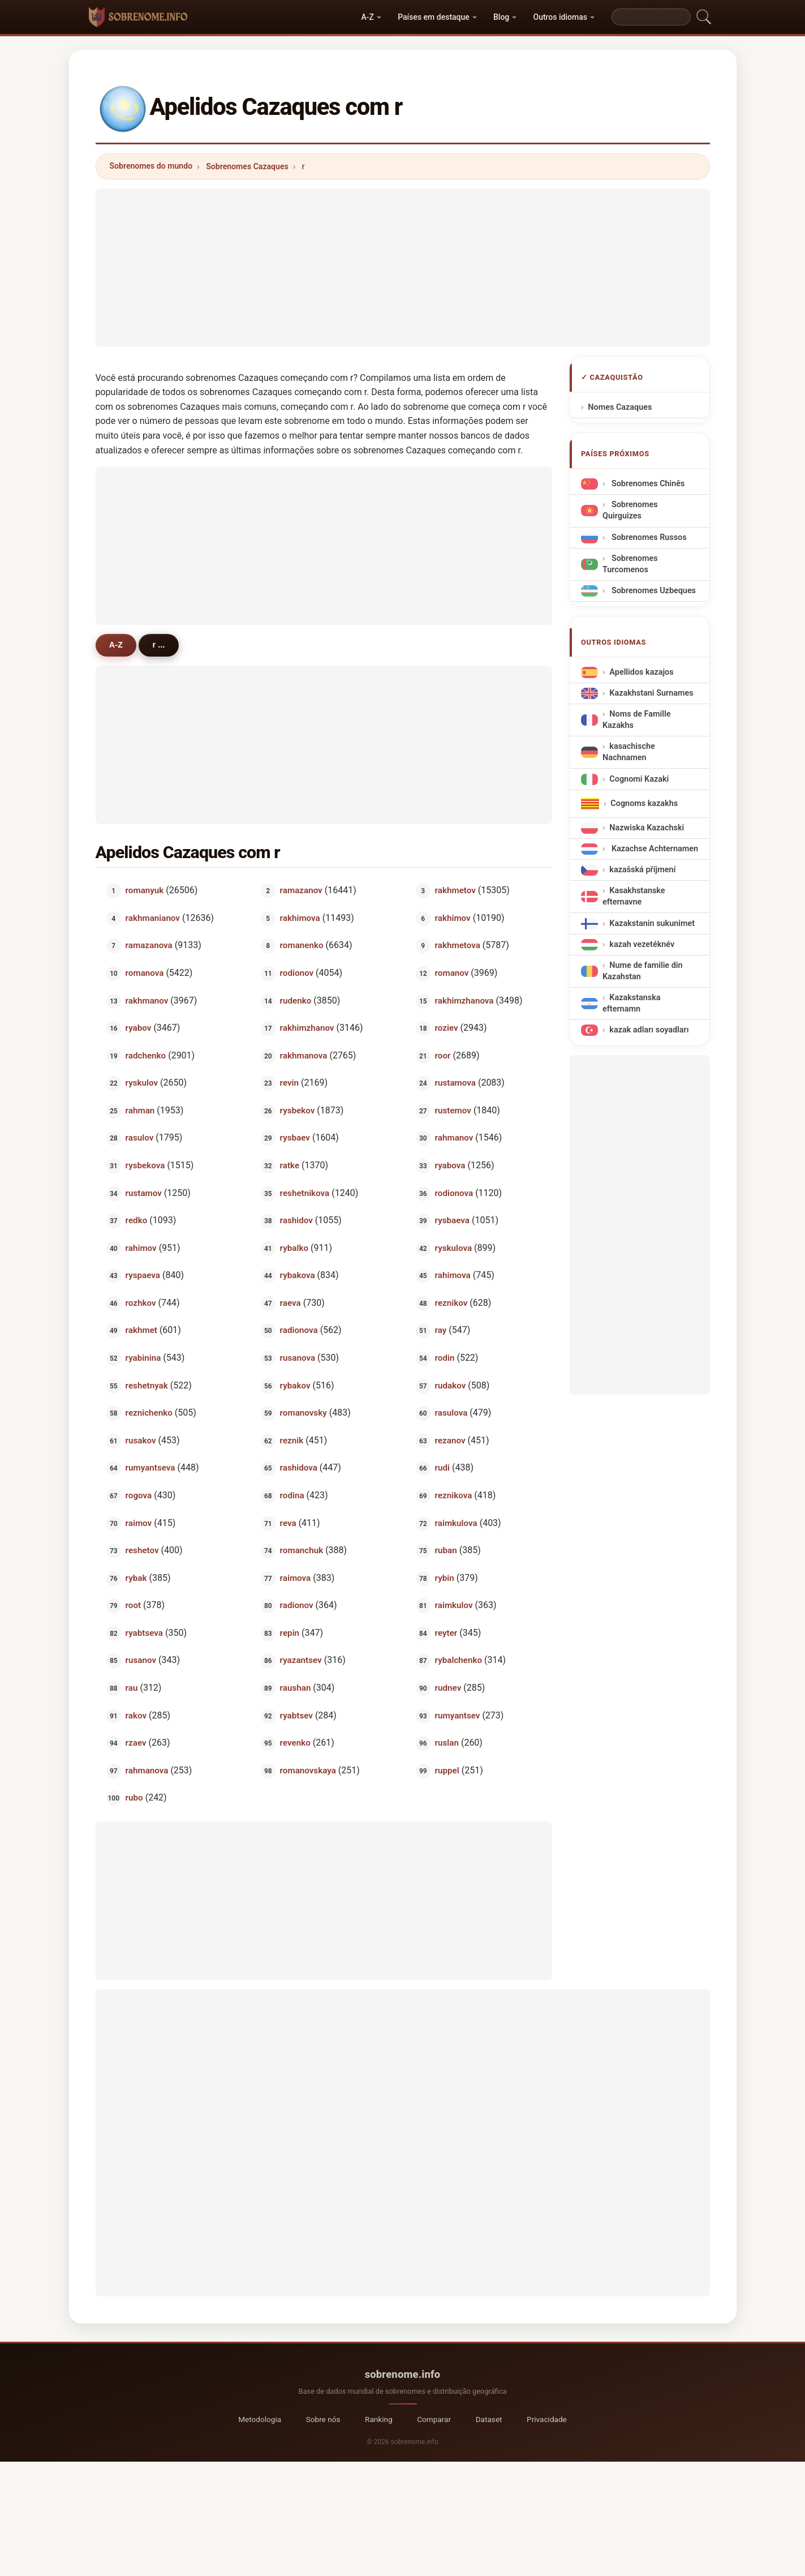 Image resolution: width=805 pixels, height=2576 pixels. Describe the element at coordinates (288, 1523) in the screenshot. I see `reva` at that location.